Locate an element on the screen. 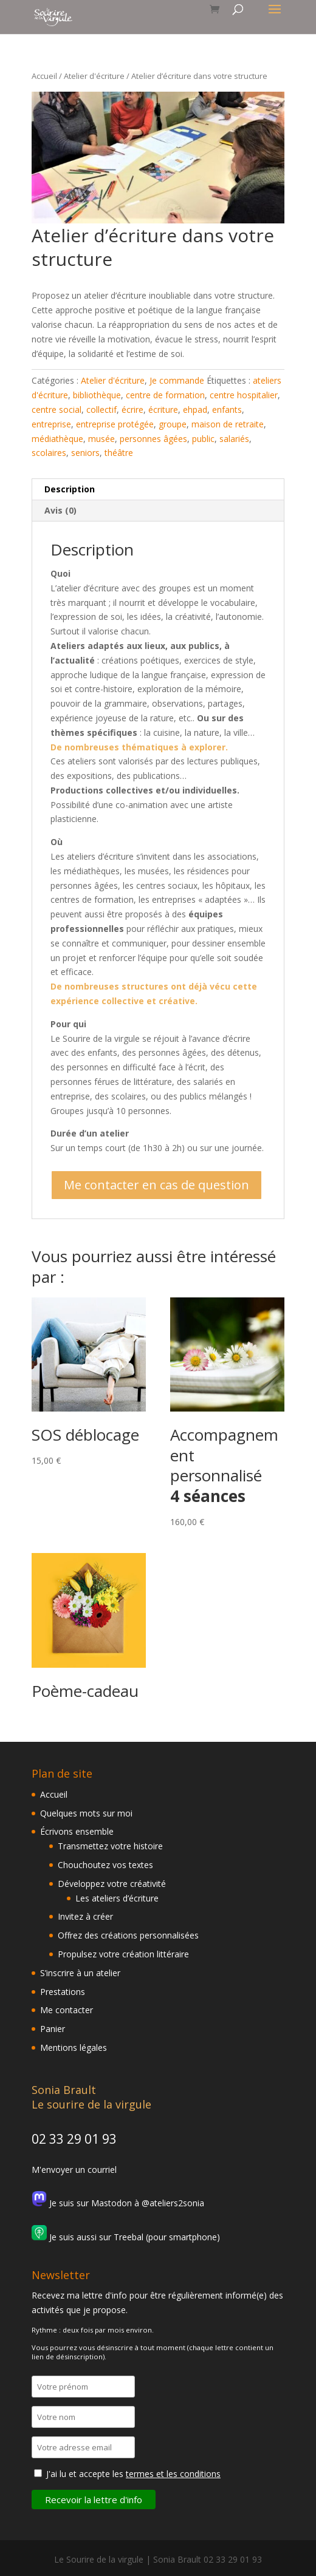  M'envoyer un courriel is located at coordinates (74, 2169).